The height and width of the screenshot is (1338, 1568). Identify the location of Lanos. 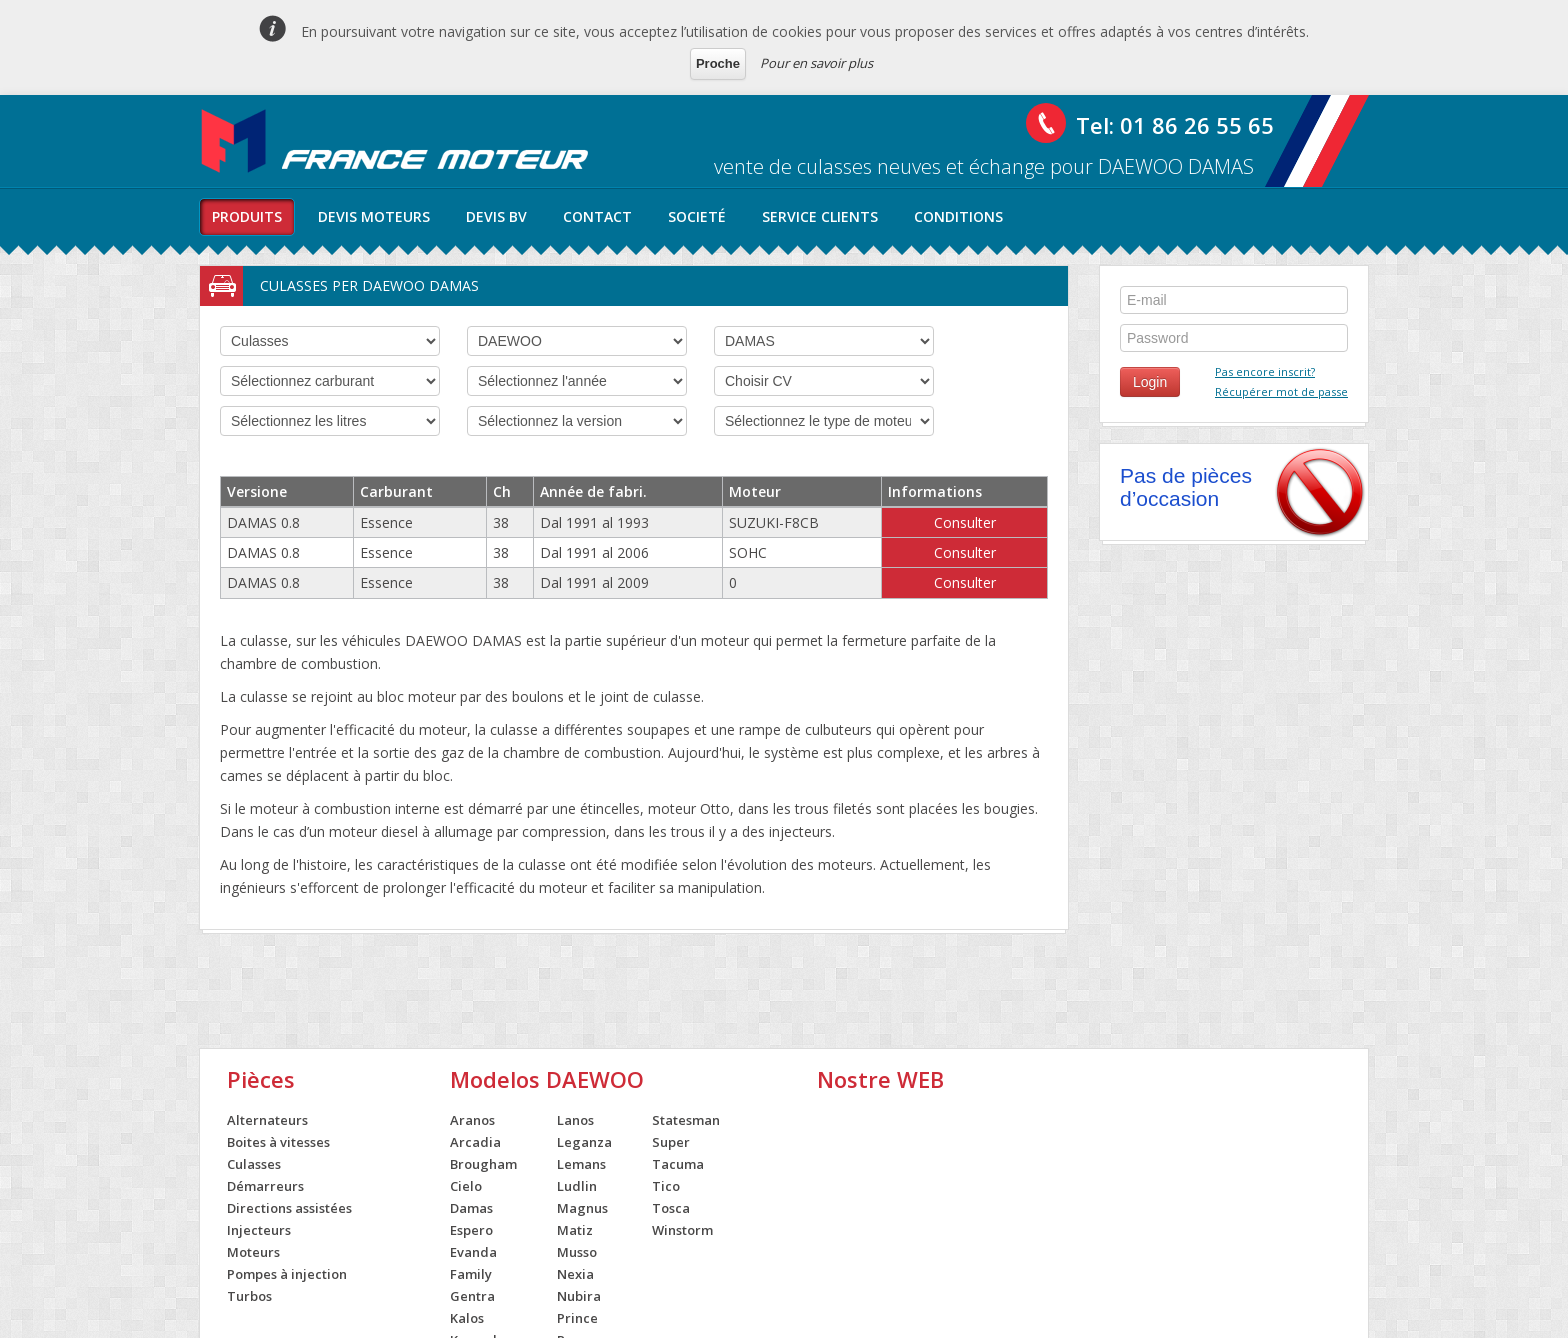
(575, 1120).